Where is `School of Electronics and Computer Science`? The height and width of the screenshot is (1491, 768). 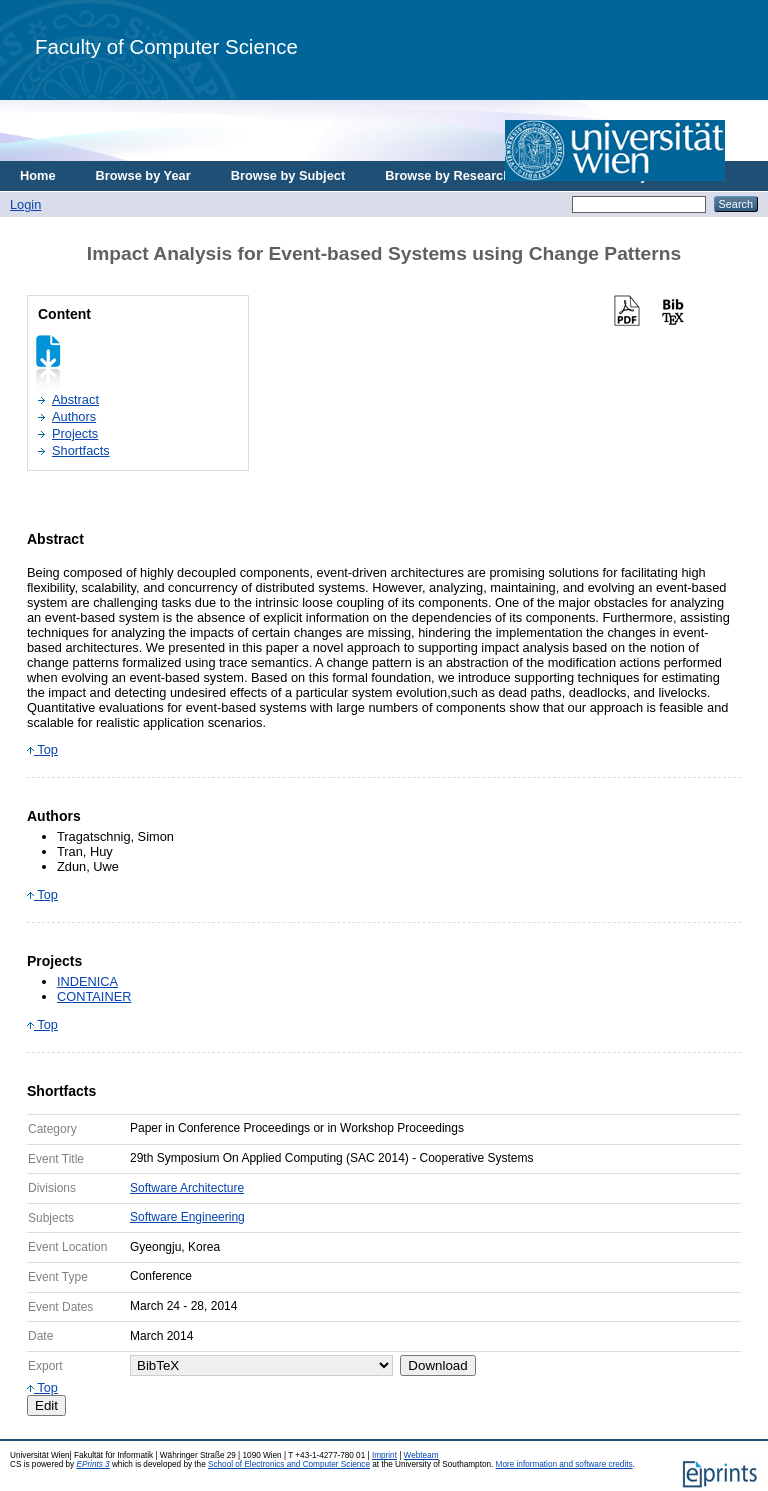
School of Electronics and Computer Science is located at coordinates (289, 1464).